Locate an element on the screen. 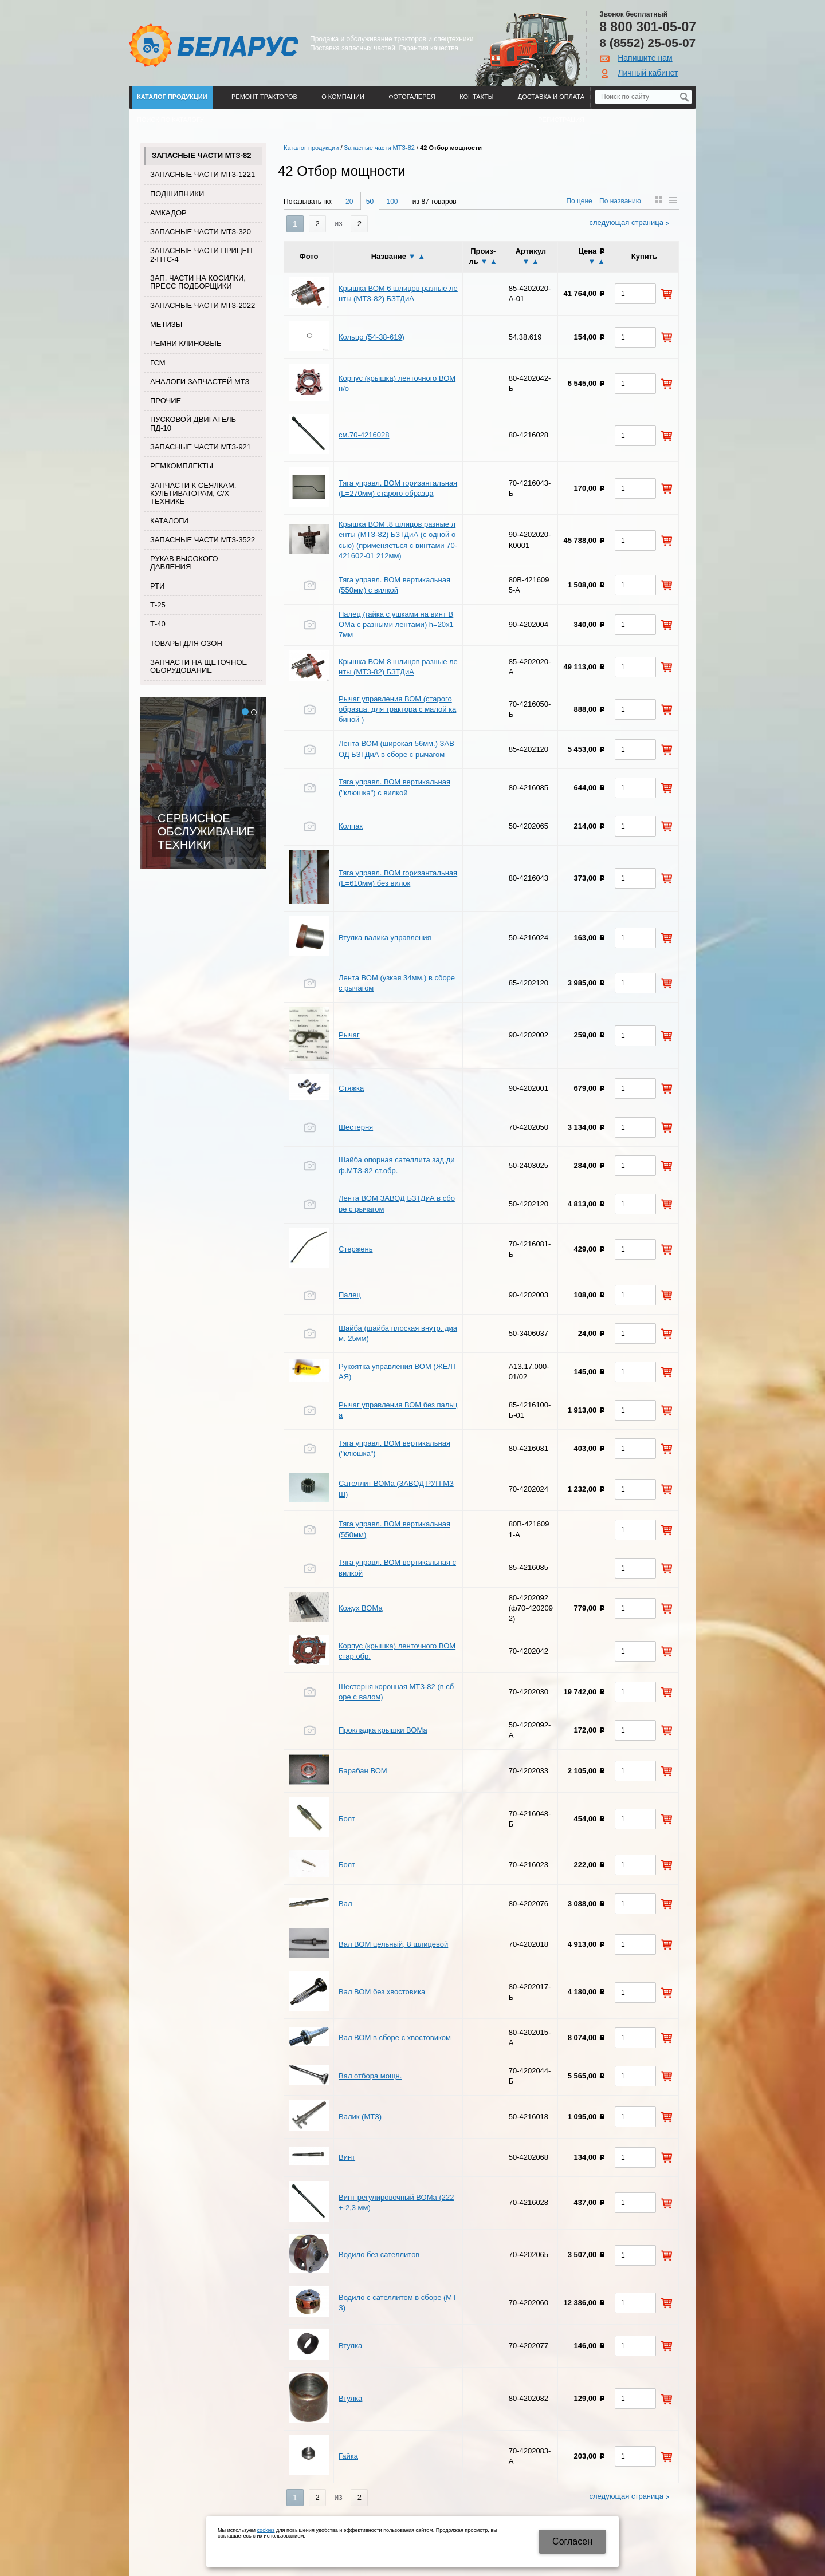  ДОСТАВКА И ОПЛАТА is located at coordinates (551, 96).